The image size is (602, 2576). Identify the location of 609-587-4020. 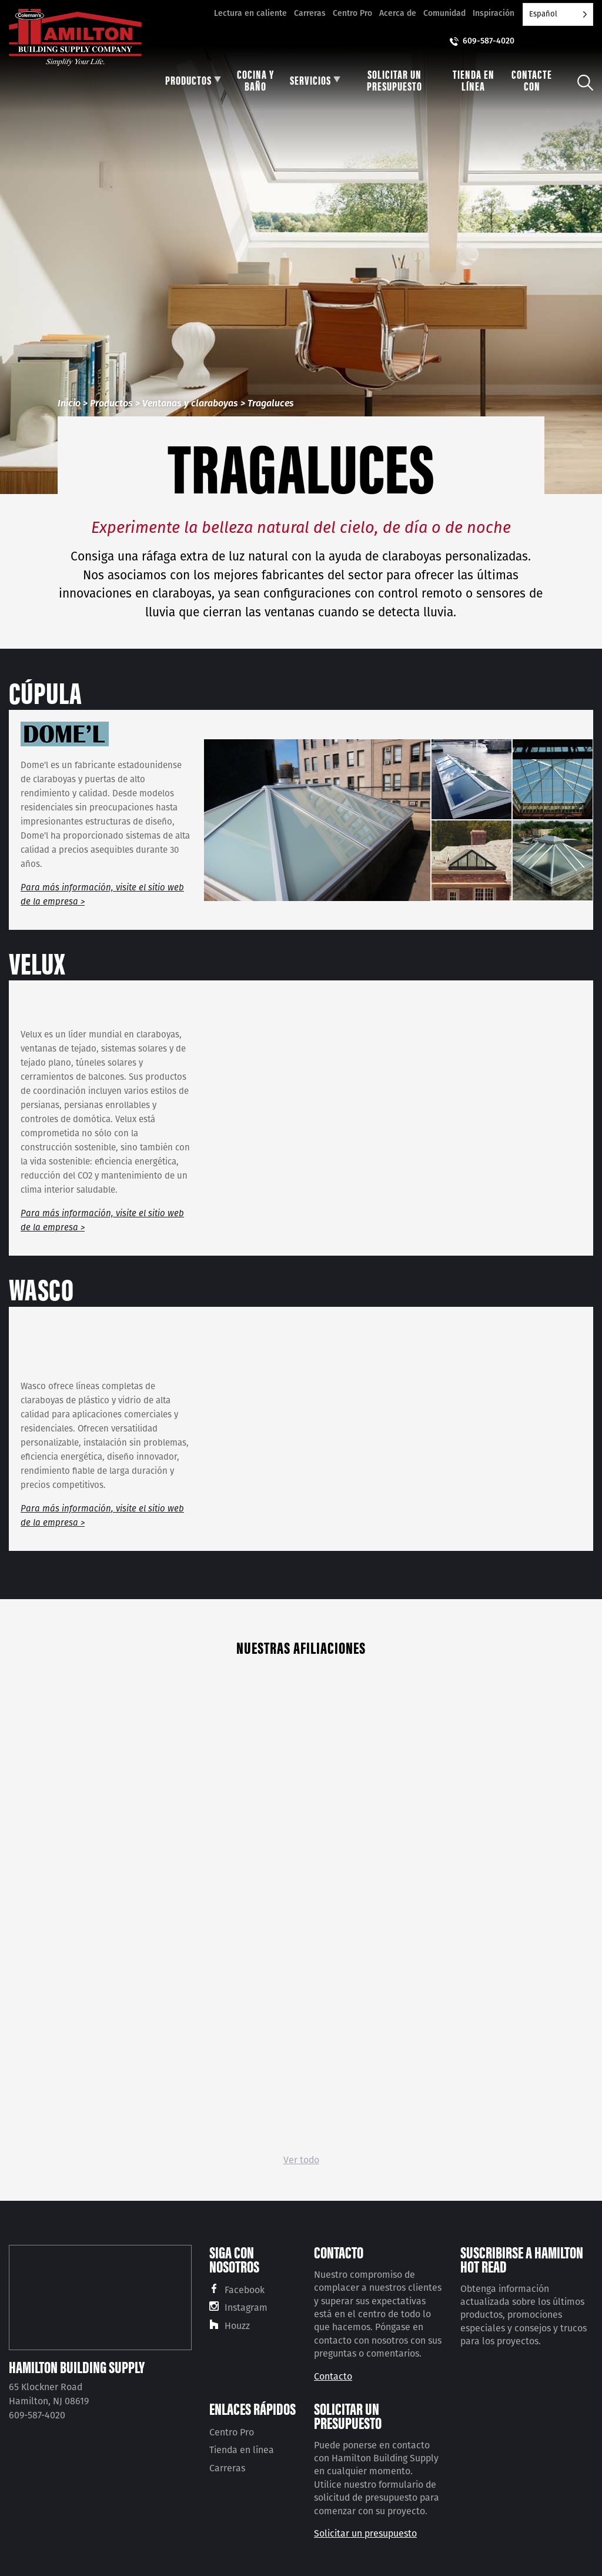
(488, 41).